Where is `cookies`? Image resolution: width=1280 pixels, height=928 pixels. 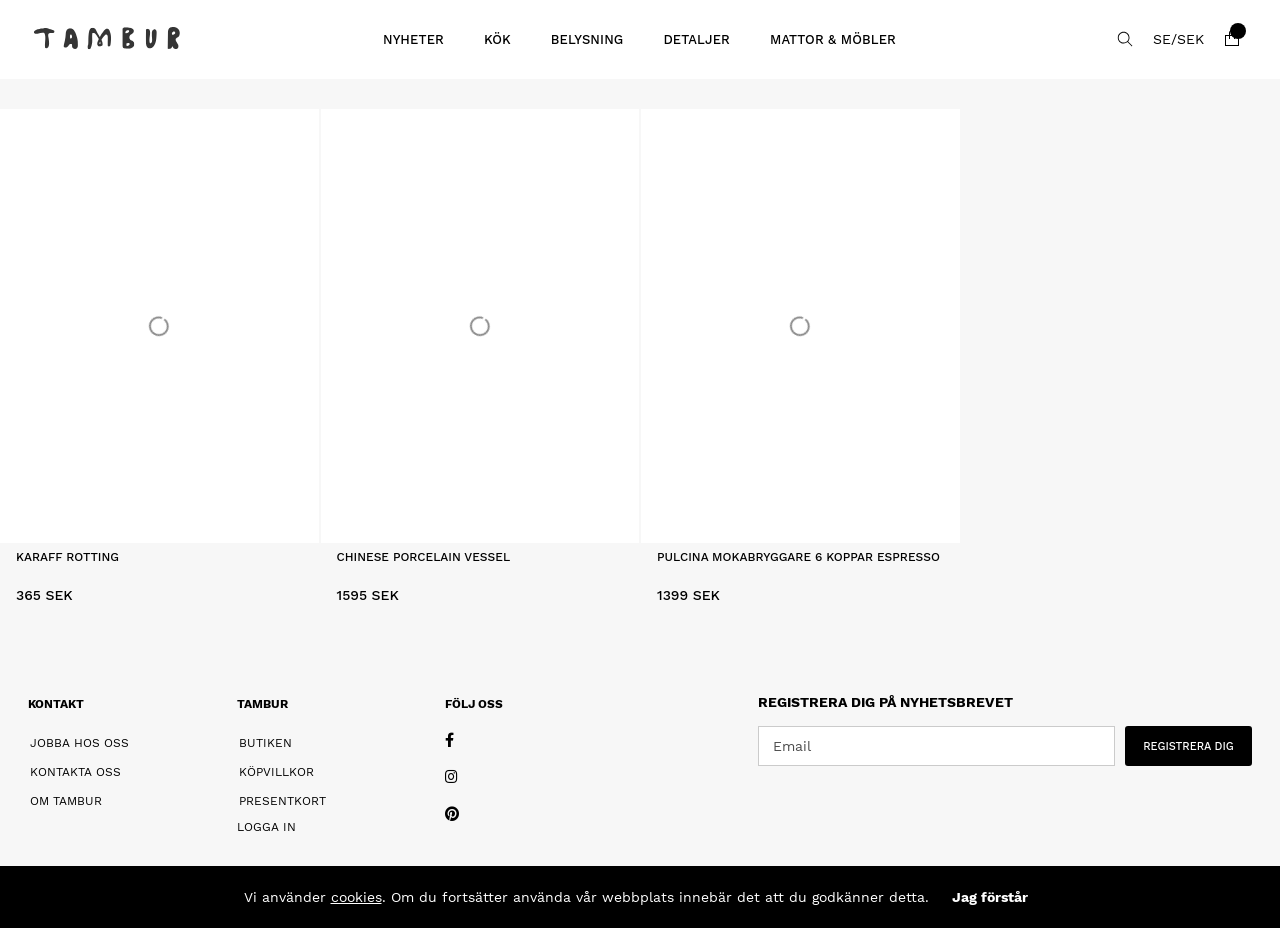
cookies is located at coordinates (356, 897).